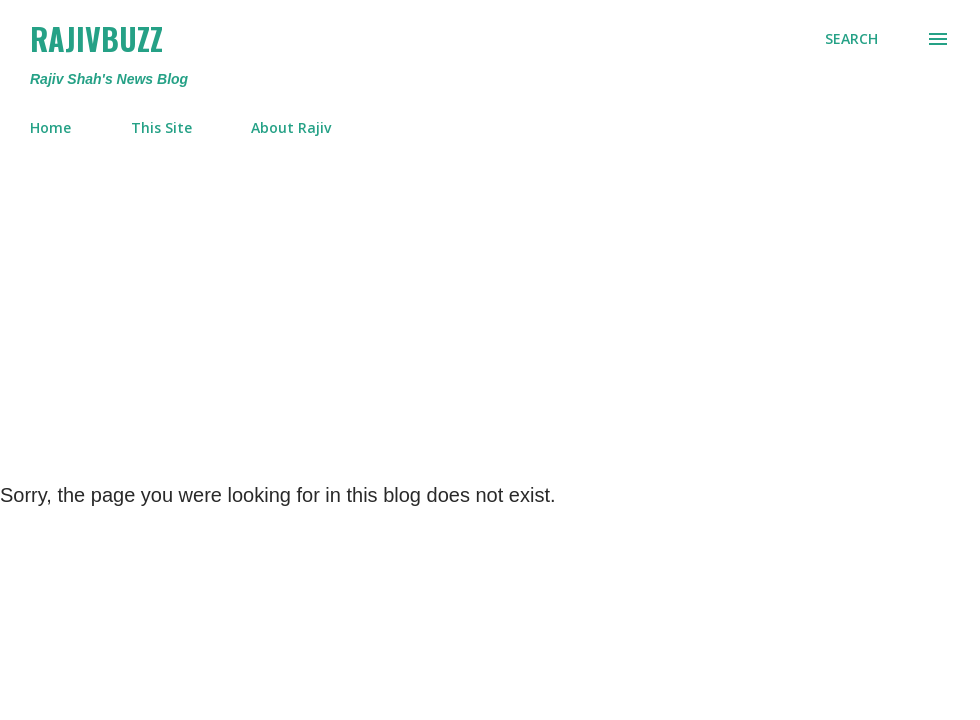 This screenshot has width=980, height=720. Describe the element at coordinates (96, 38) in the screenshot. I see `RajivBuzz` at that location.